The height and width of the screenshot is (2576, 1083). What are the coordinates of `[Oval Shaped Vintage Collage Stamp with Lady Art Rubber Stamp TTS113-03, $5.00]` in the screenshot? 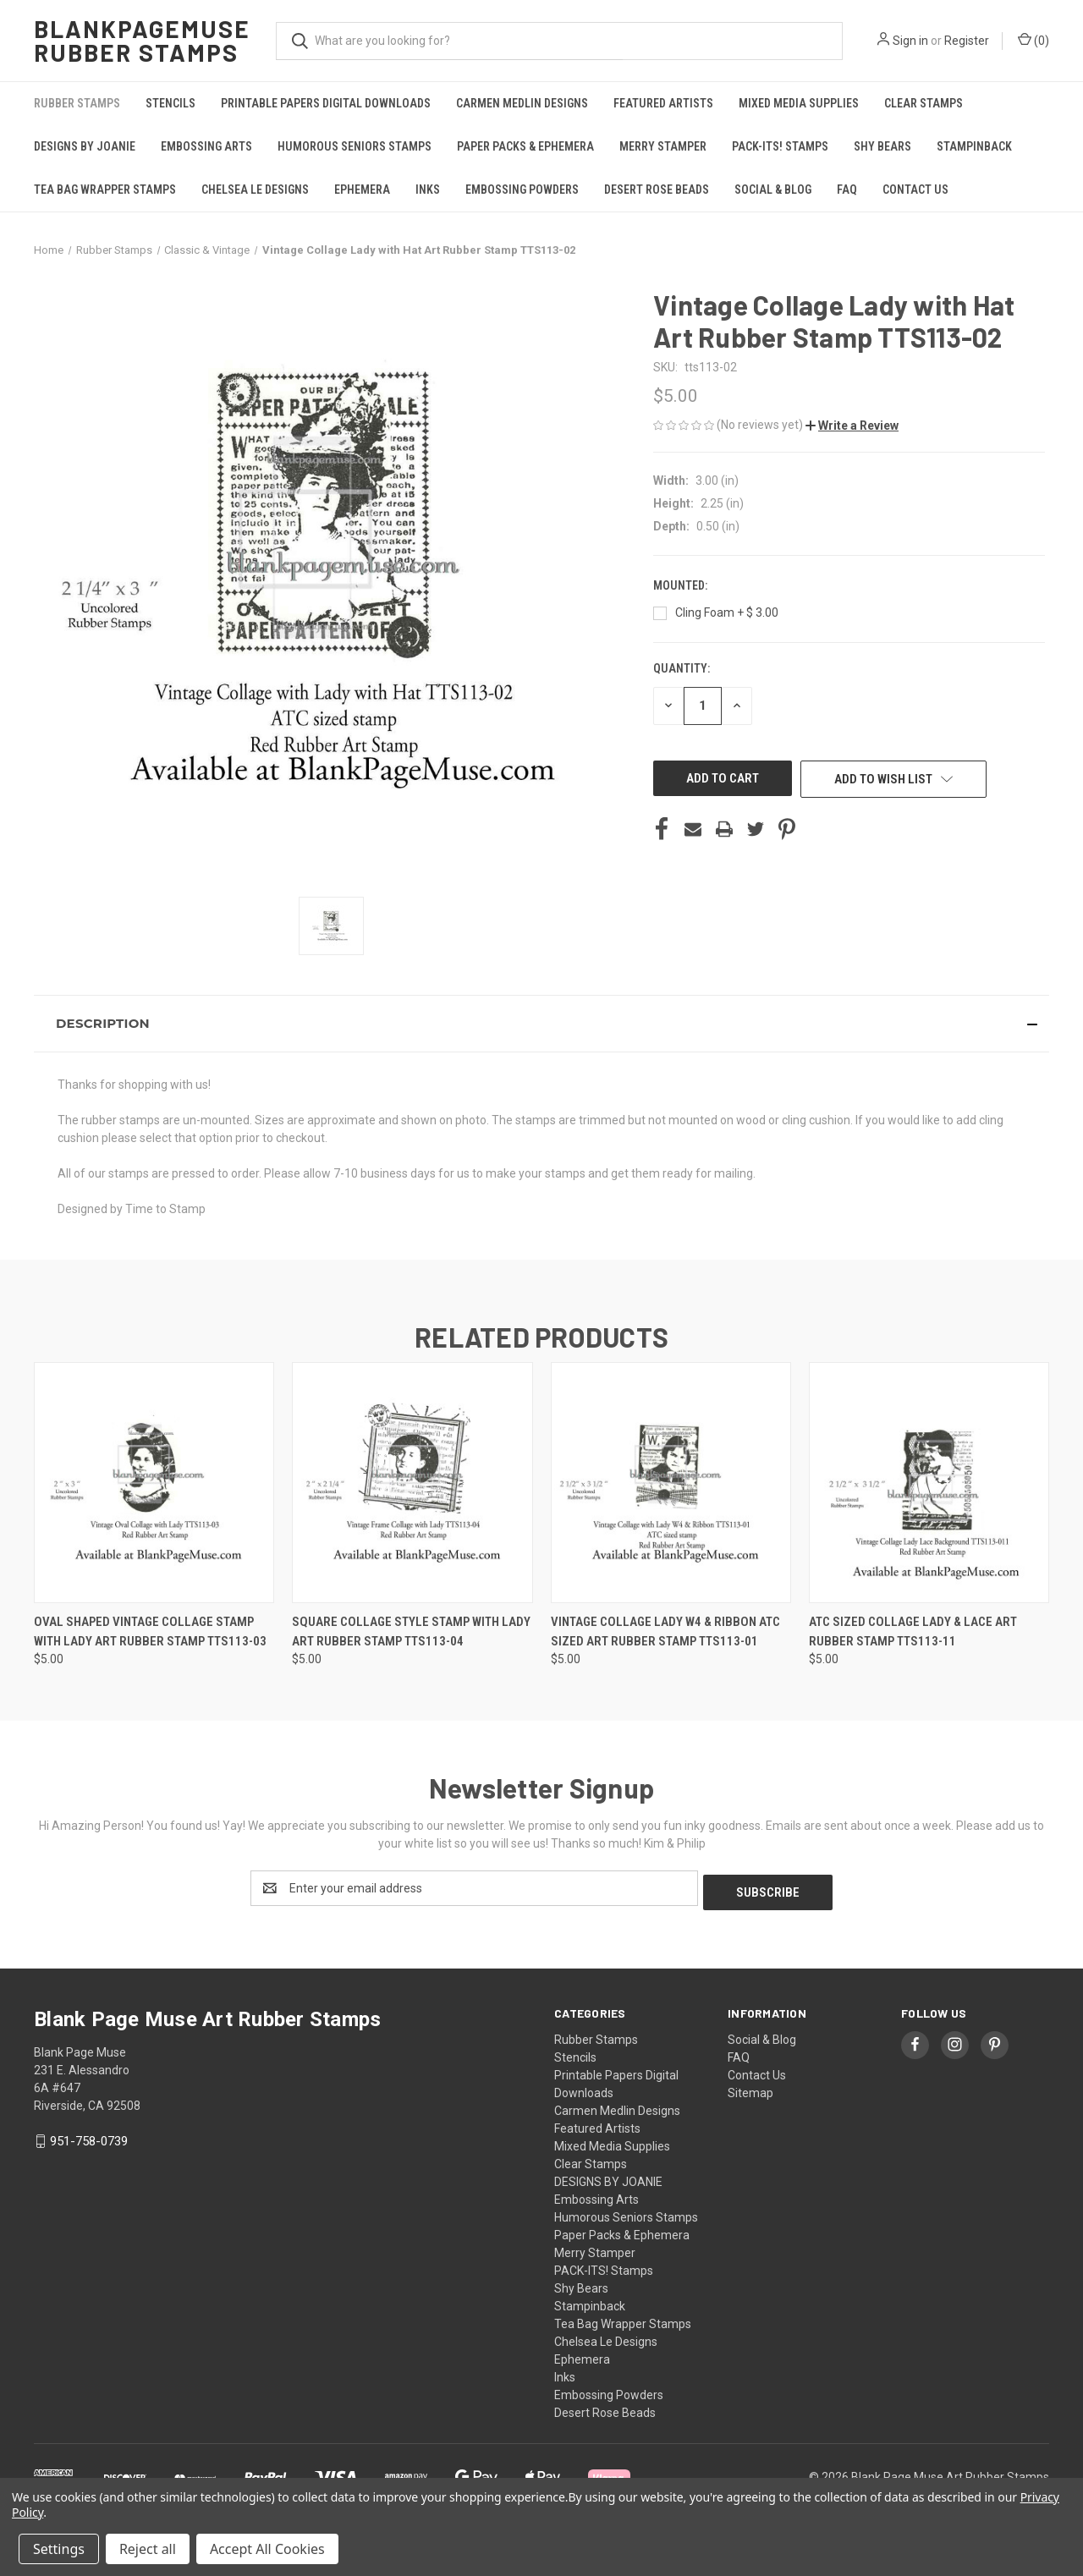 It's located at (154, 1482).